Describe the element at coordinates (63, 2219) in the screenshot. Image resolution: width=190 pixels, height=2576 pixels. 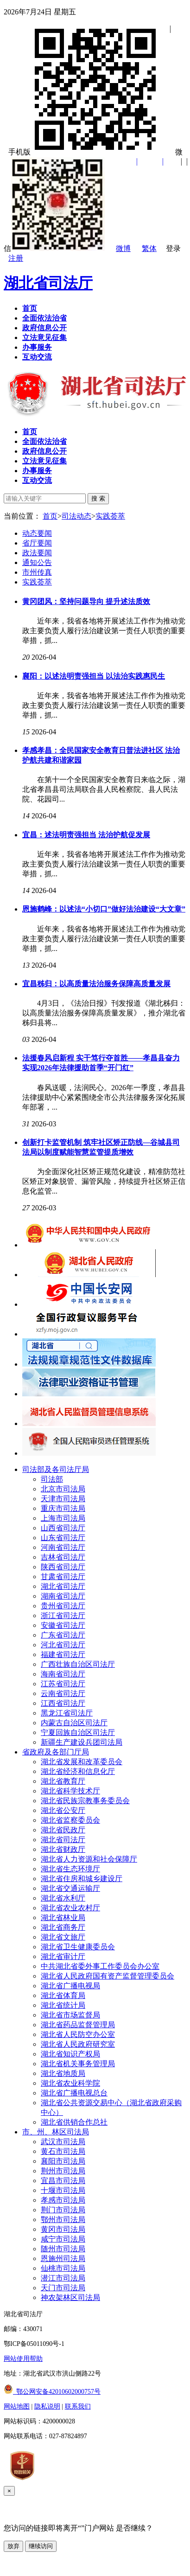
I see `鄂州市司法局` at that location.